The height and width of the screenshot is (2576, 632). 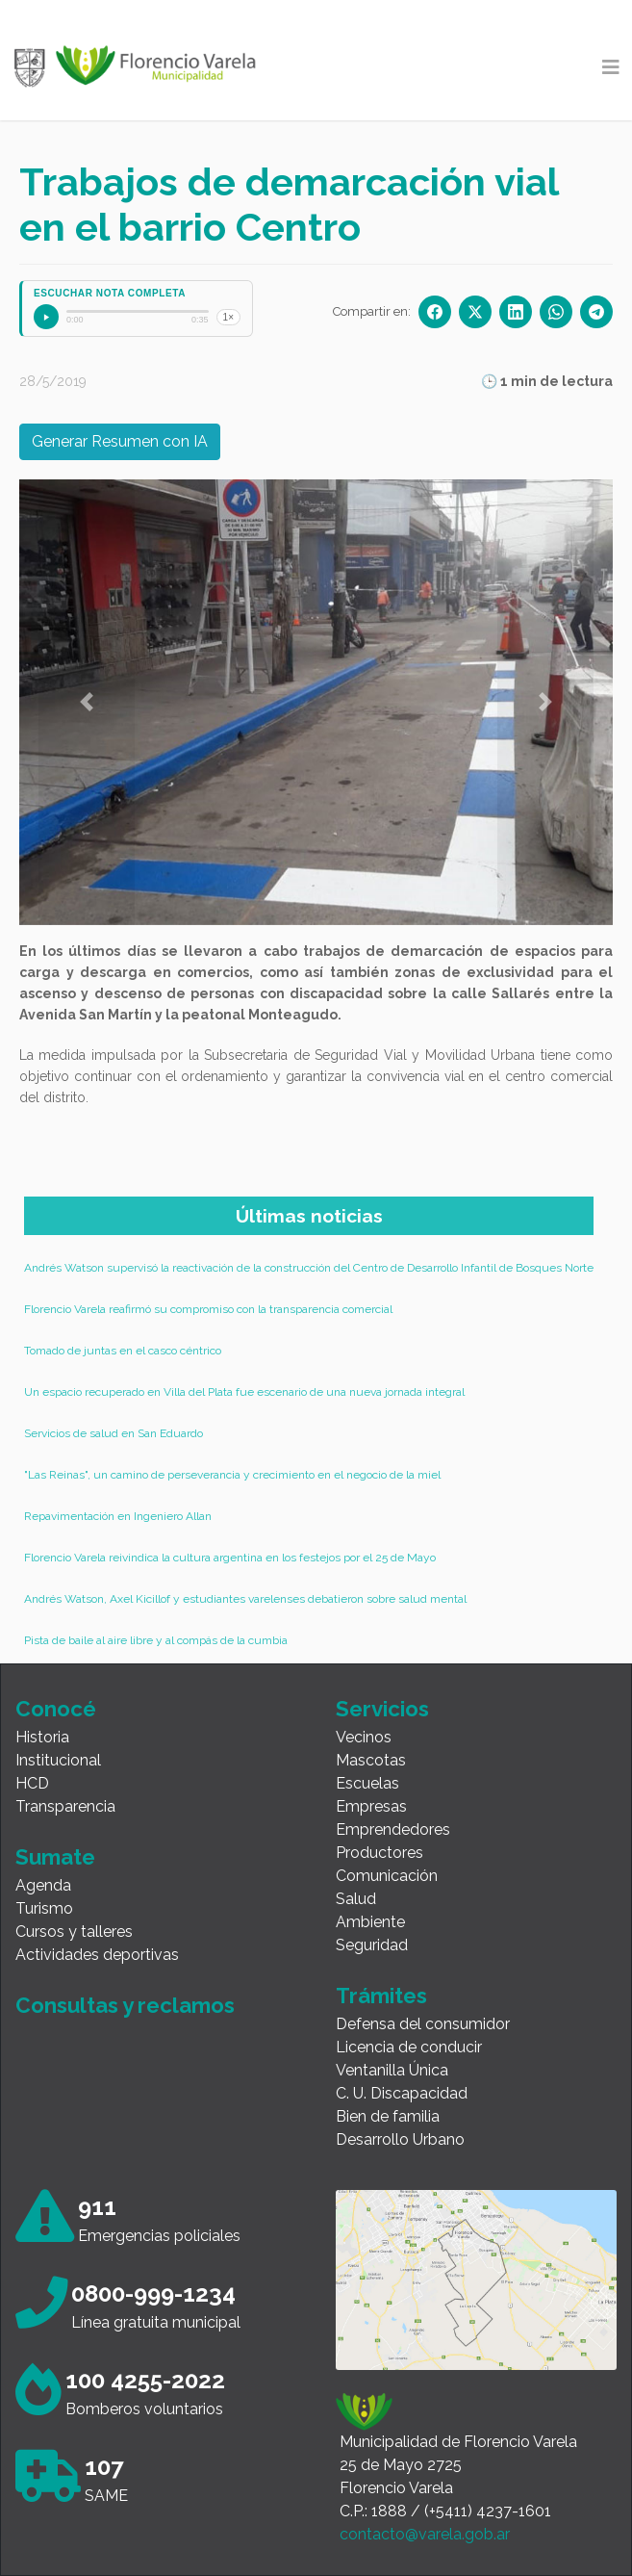 What do you see at coordinates (97, 1954) in the screenshot?
I see `Actividades deportivas` at bounding box center [97, 1954].